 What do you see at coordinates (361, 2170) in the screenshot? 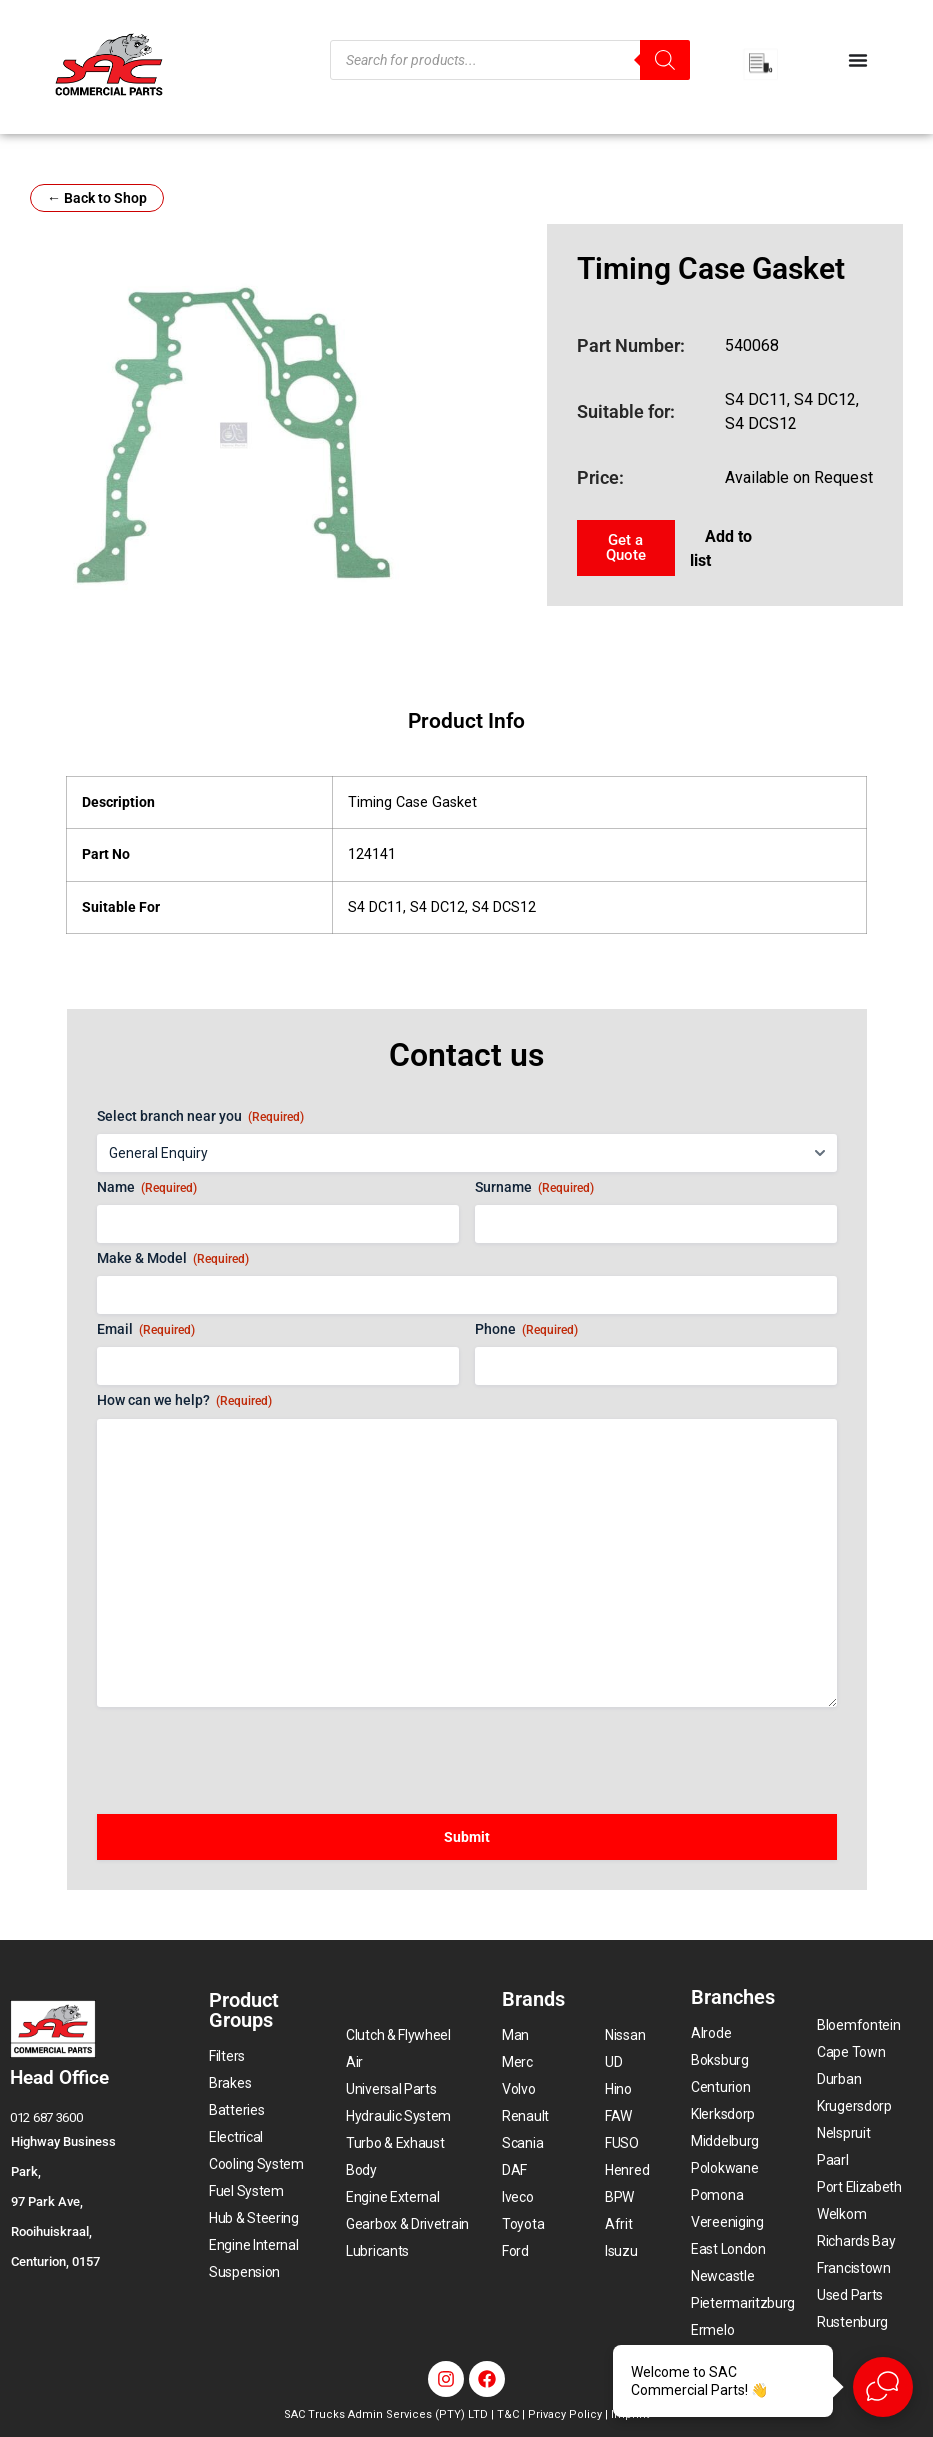
I see `Body` at bounding box center [361, 2170].